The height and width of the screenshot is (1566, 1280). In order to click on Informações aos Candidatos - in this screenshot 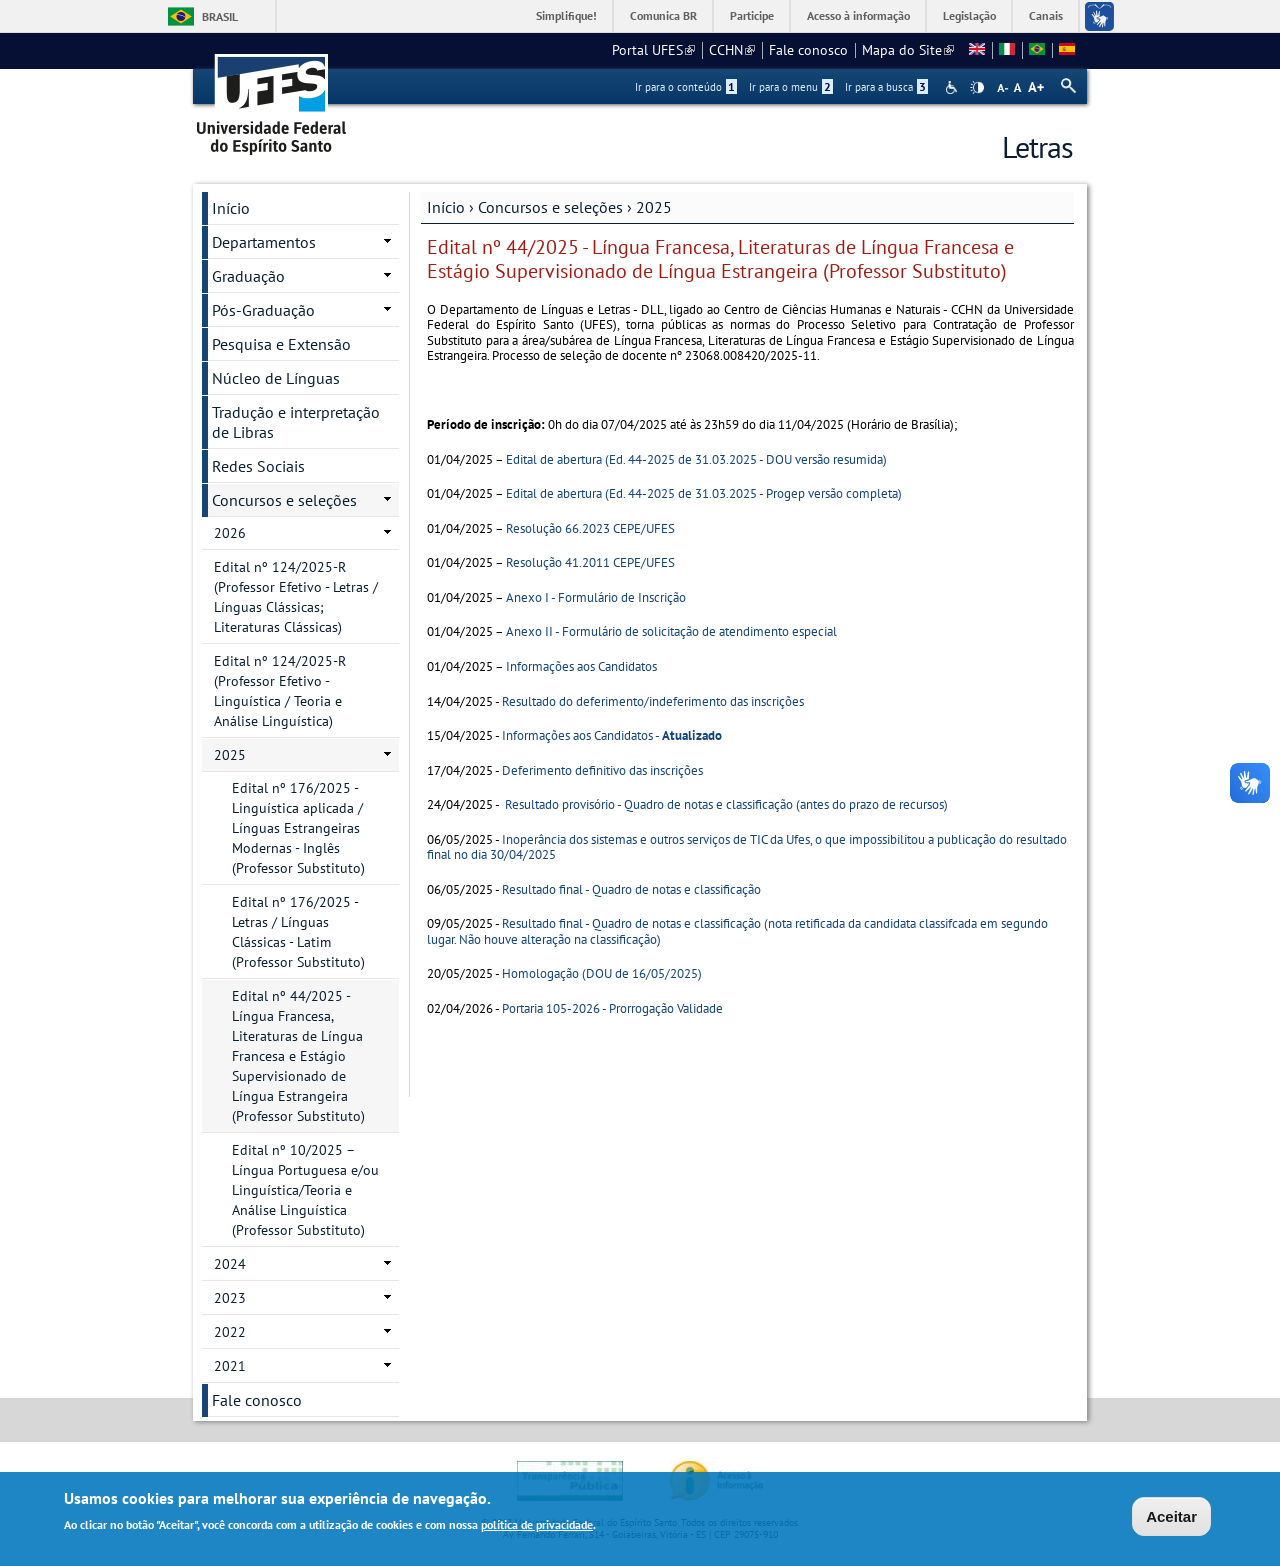, I will do `click(612, 735)`.